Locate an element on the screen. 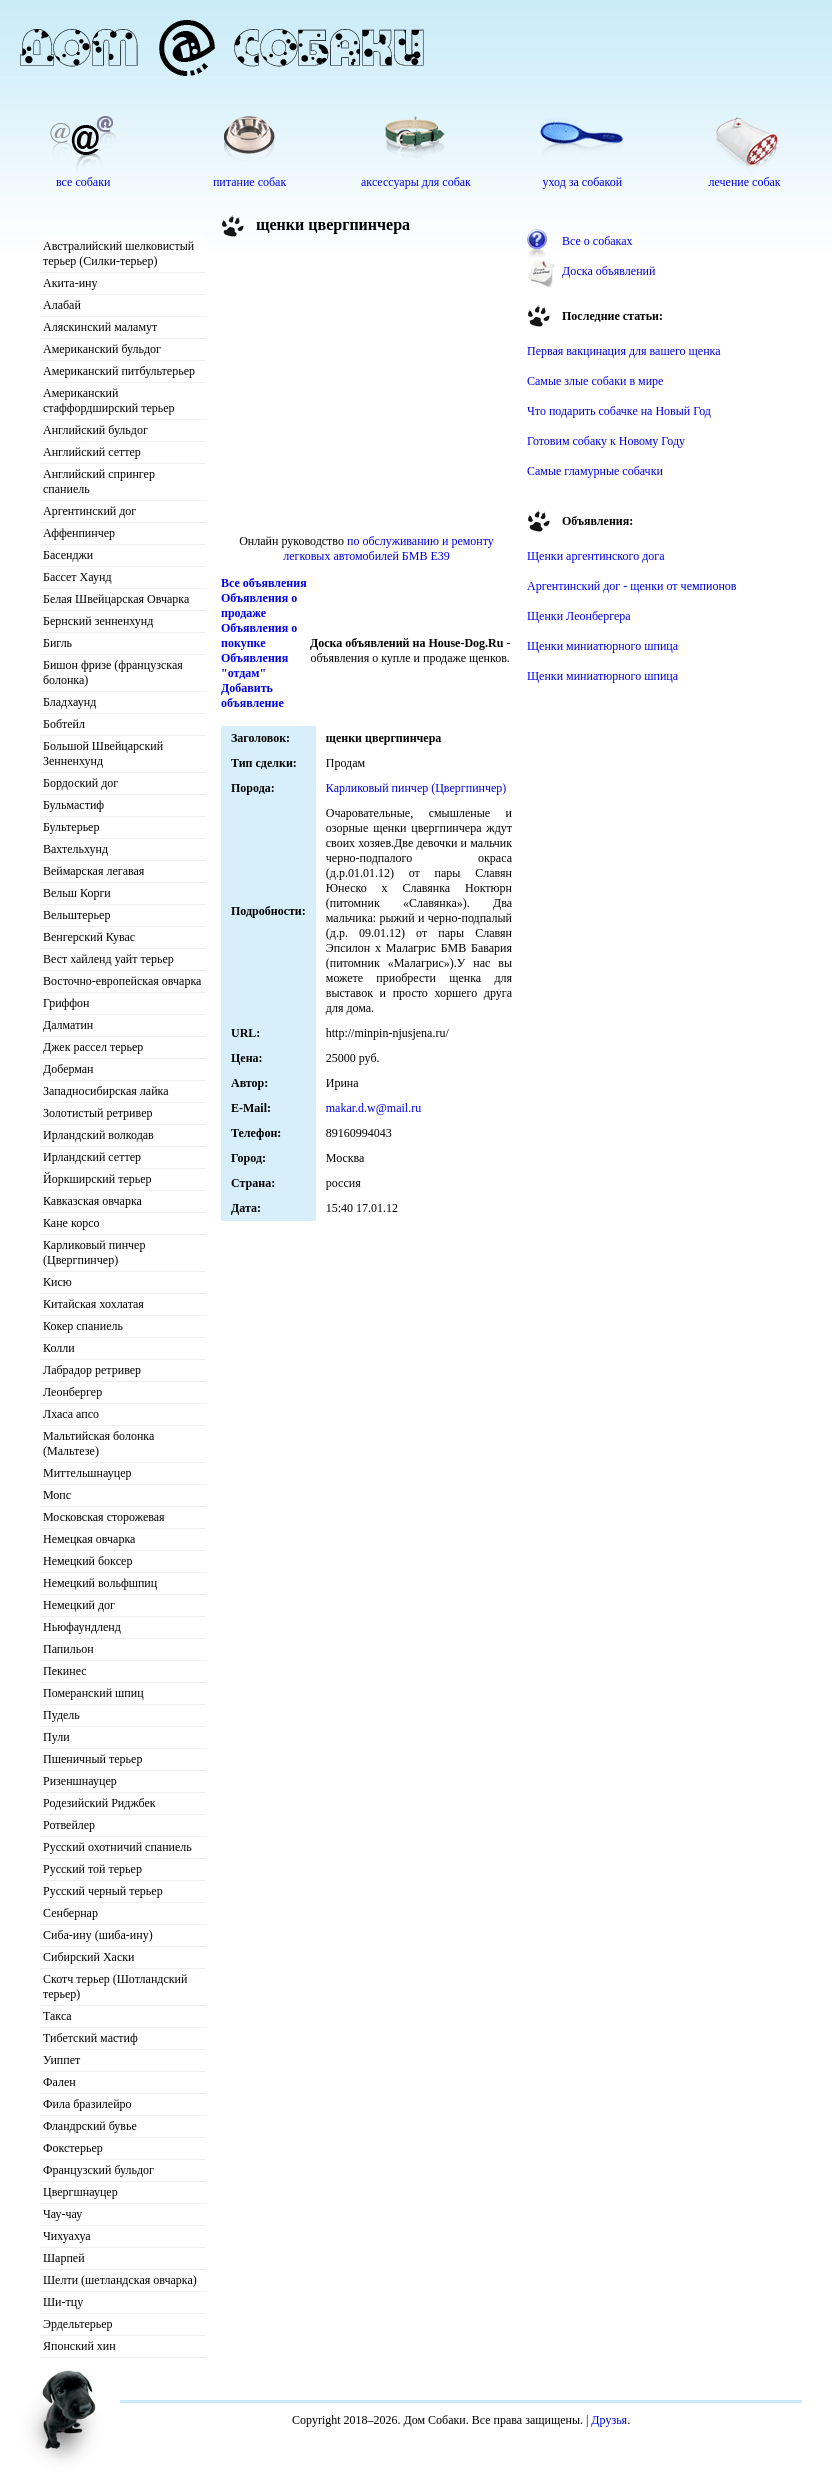 Image resolution: width=832 pixels, height=2475 pixels. Мопс is located at coordinates (57, 1495).